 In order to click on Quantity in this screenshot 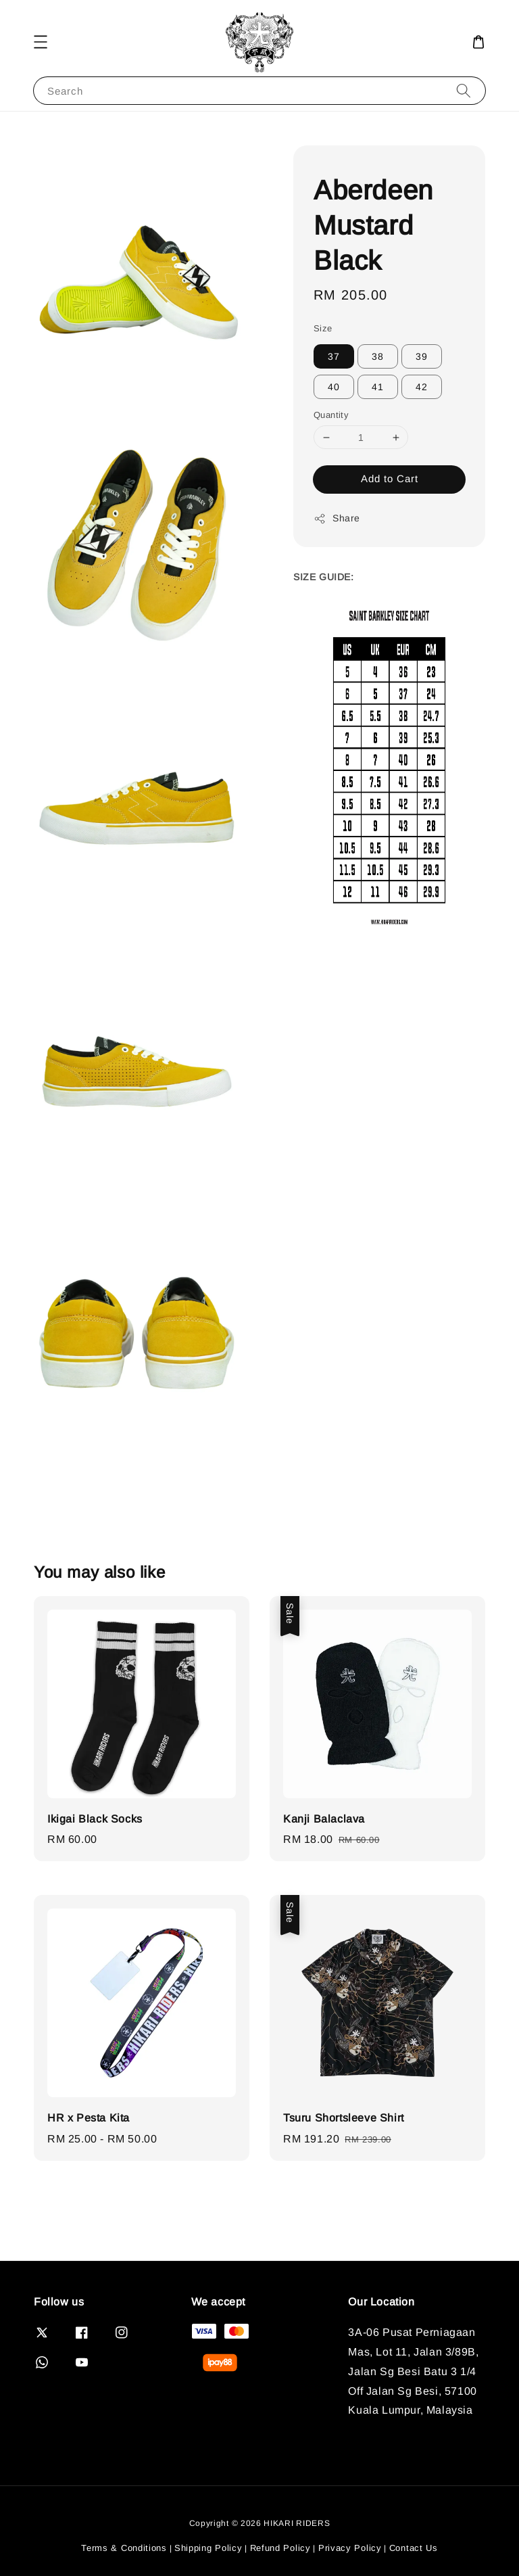, I will do `click(331, 415)`.